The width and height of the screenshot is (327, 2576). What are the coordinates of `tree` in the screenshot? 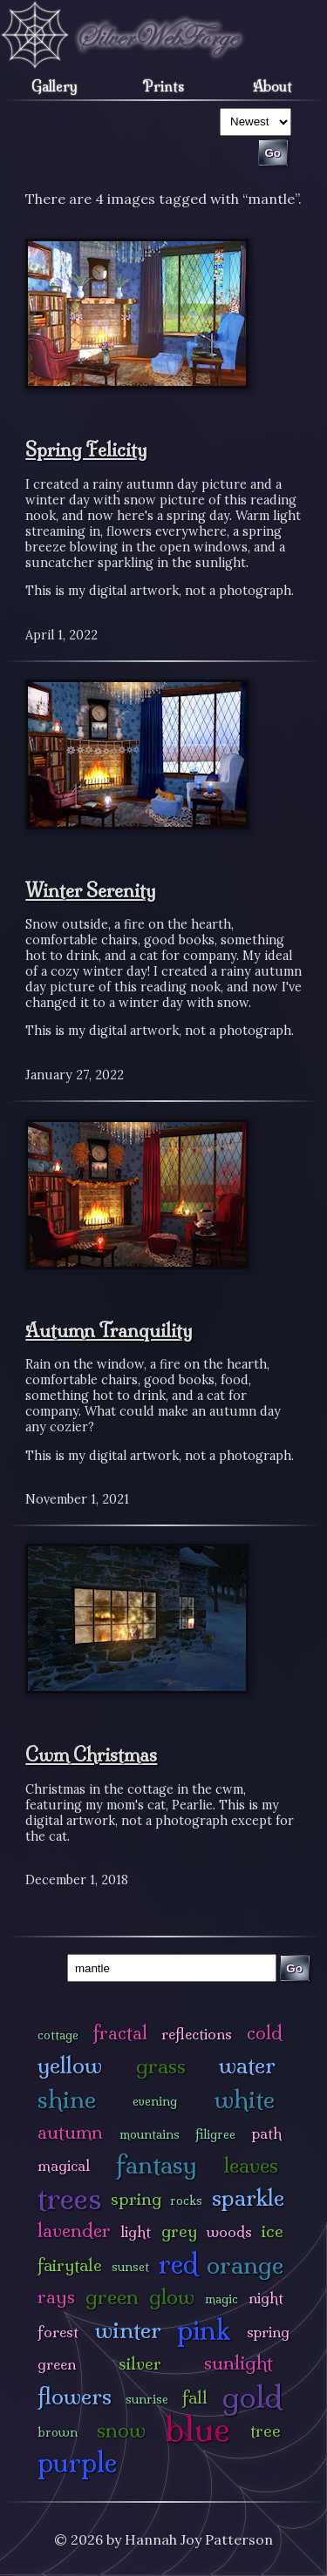 It's located at (265, 2430).